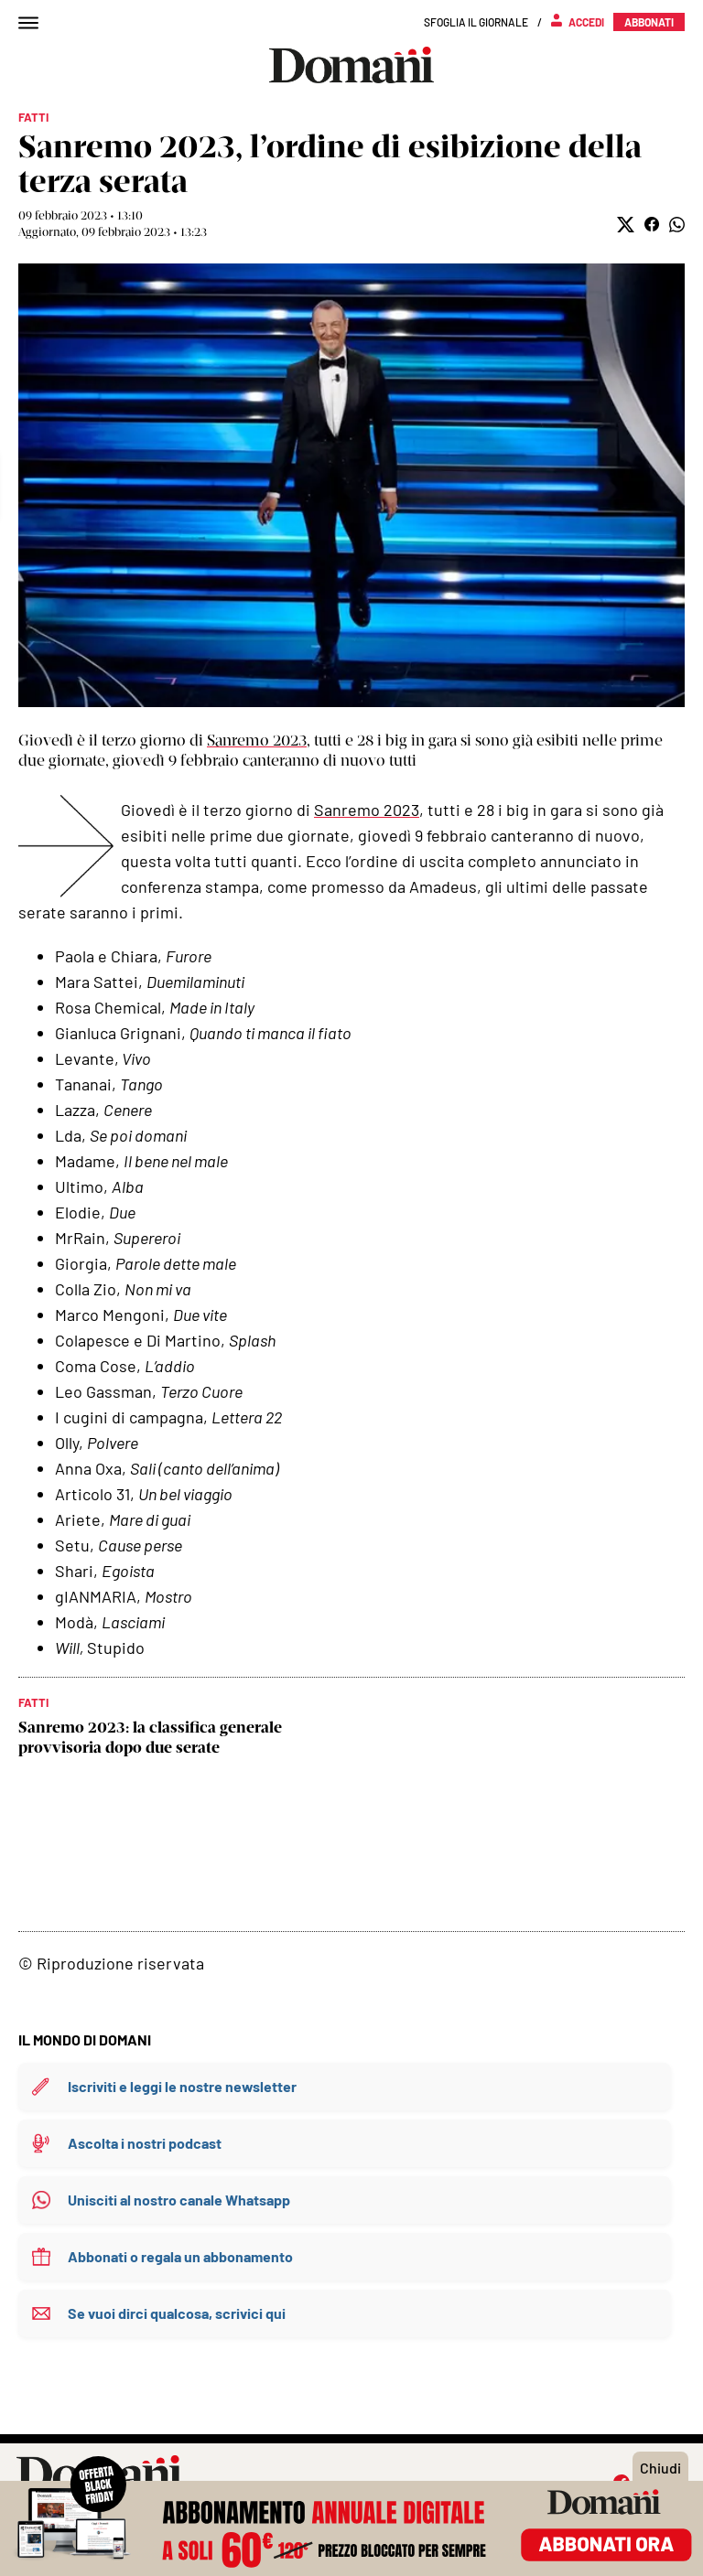 This screenshot has width=703, height=2576. Describe the element at coordinates (476, 22) in the screenshot. I see `Sfoglia il giornale` at that location.